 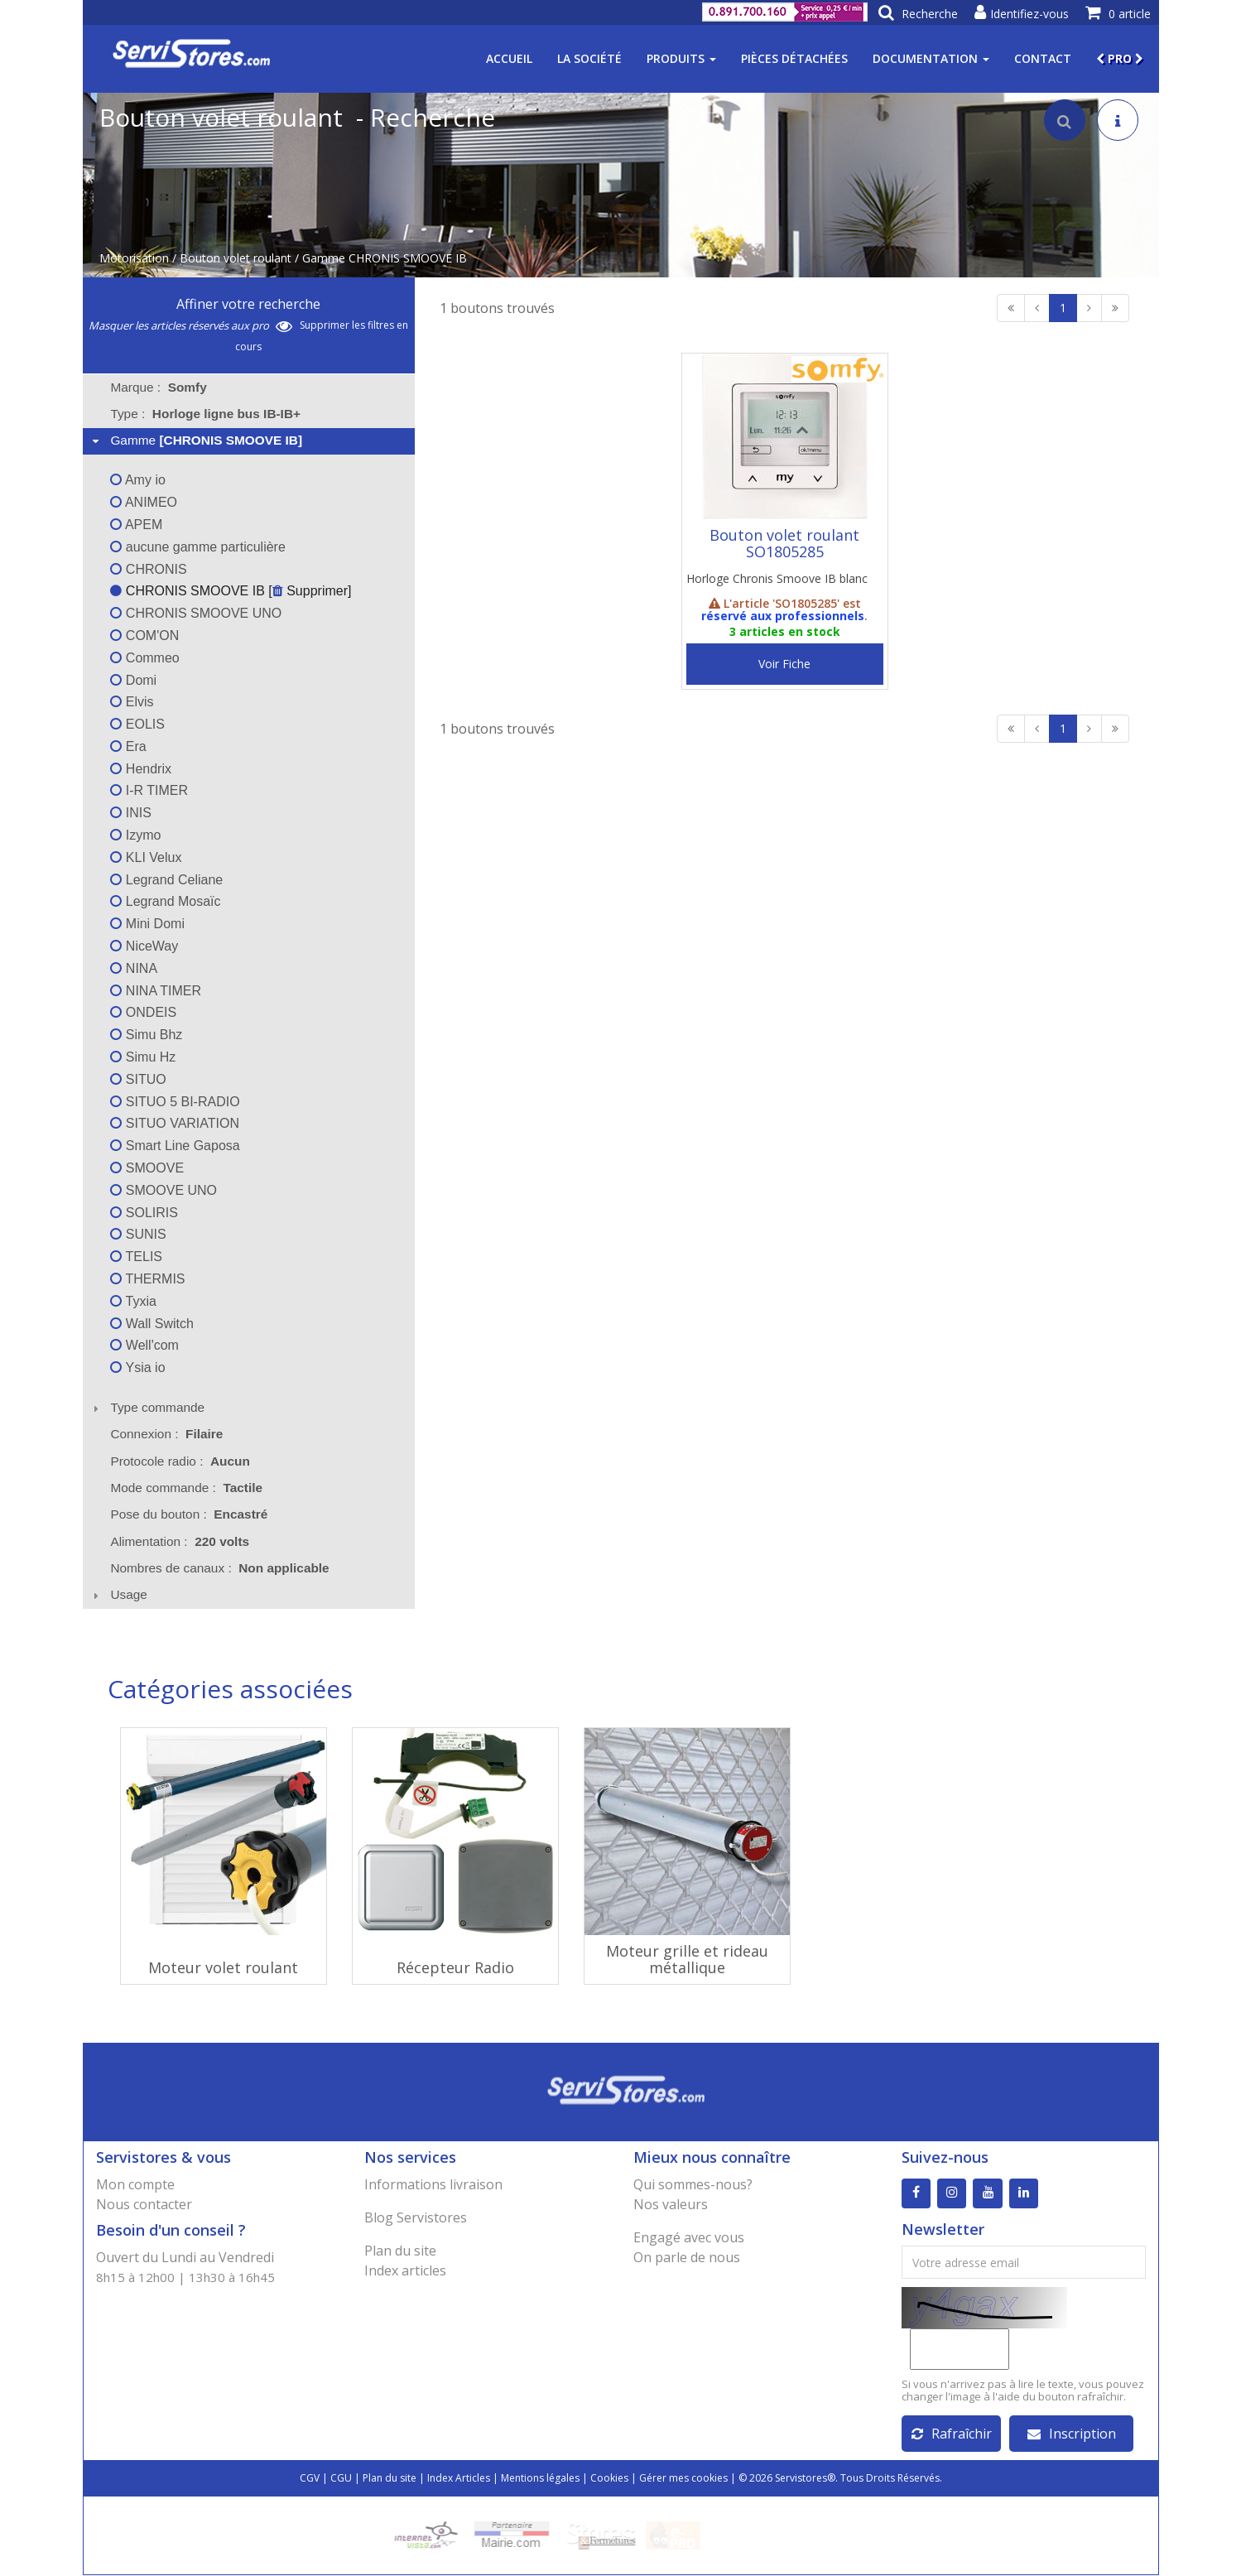 I want to click on Mode commande : [tab], so click(x=186, y=1488).